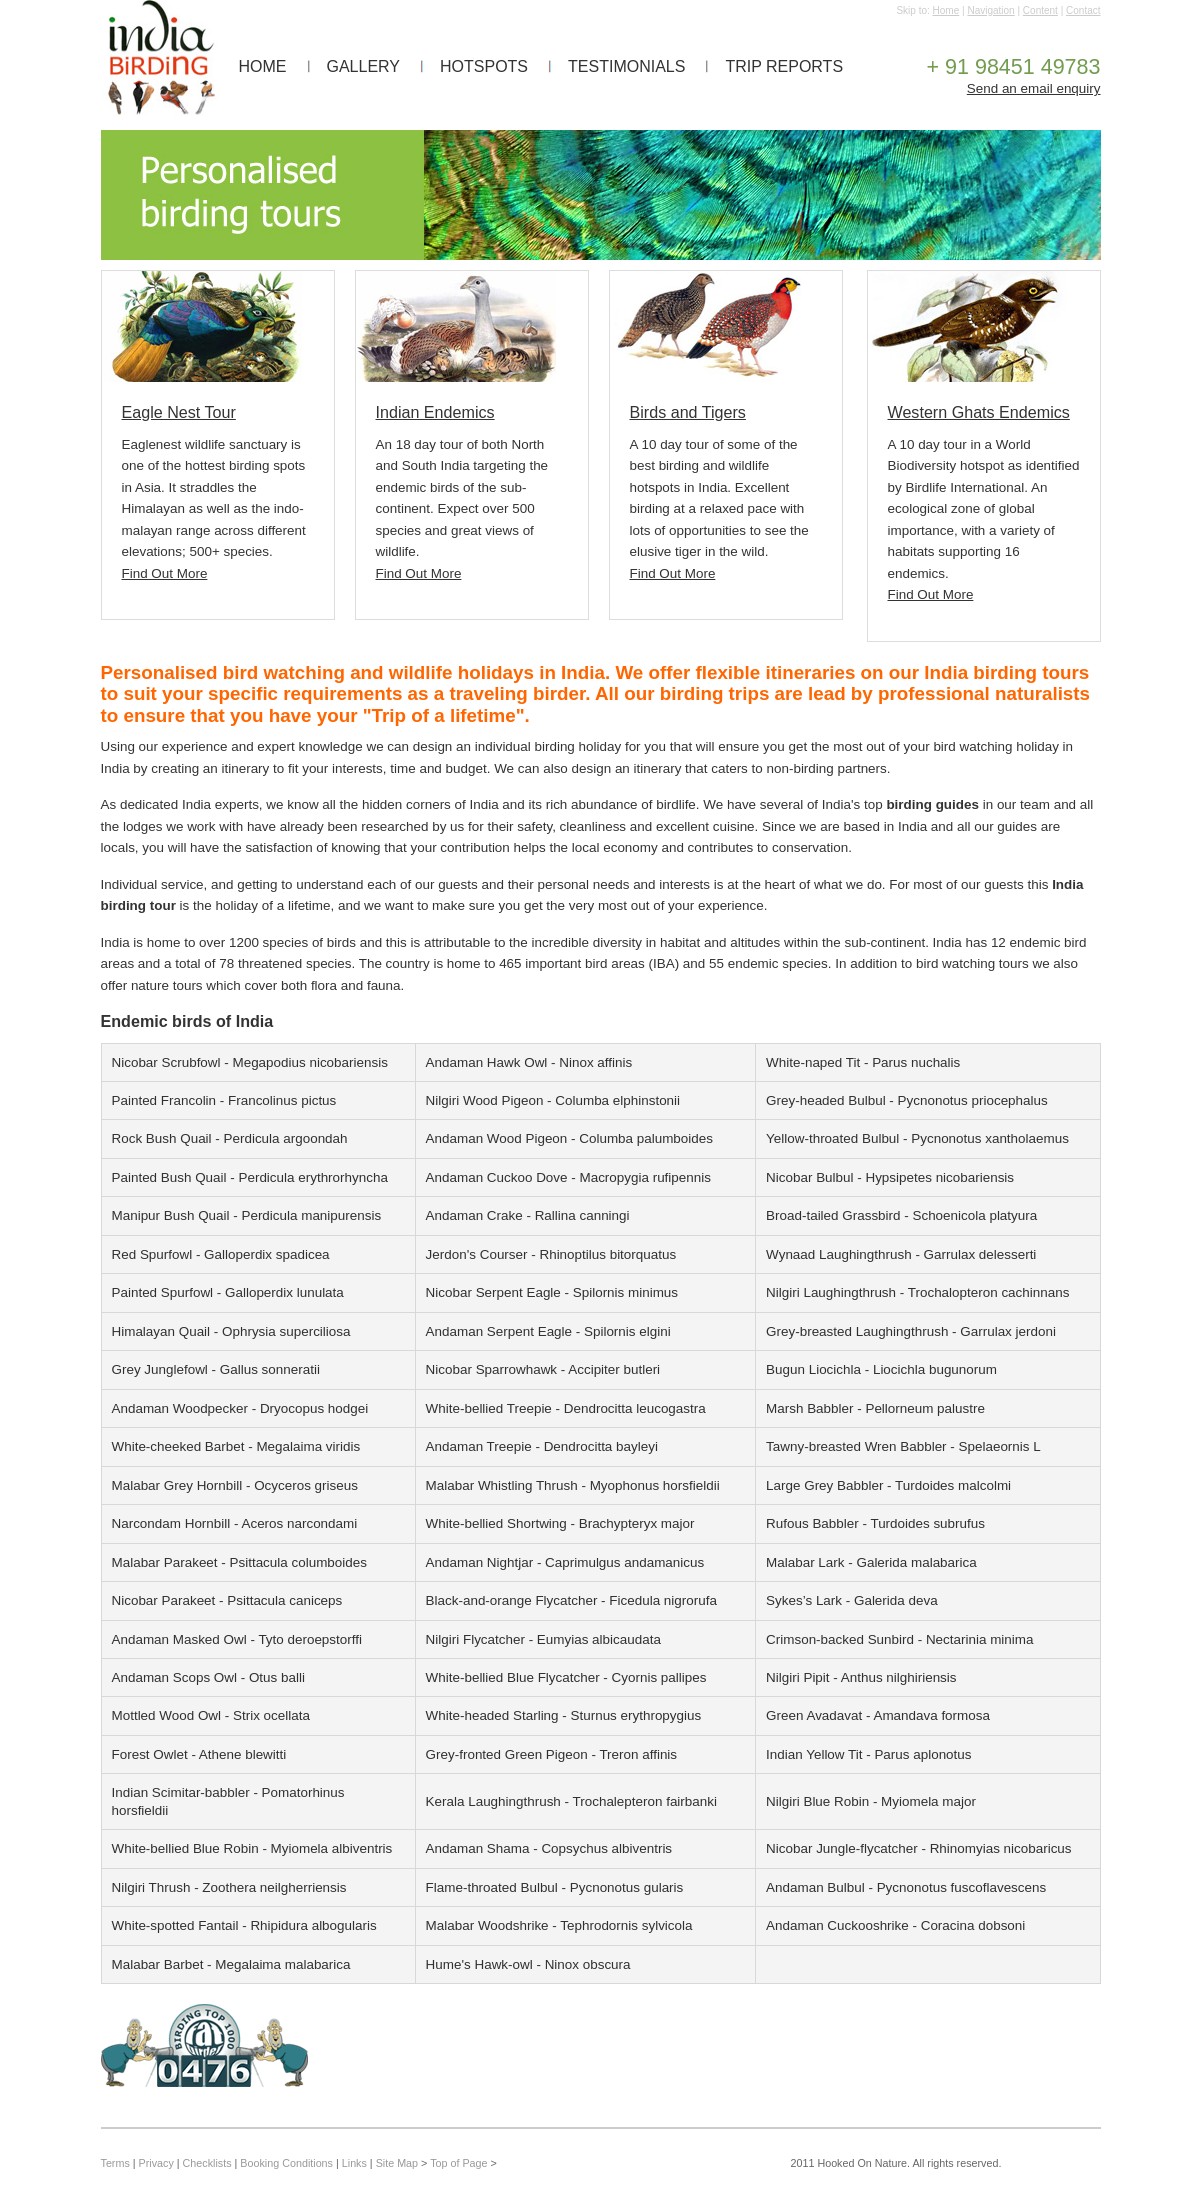 This screenshot has width=1201, height=2206. Describe the element at coordinates (156, 2163) in the screenshot. I see `Privacy` at that location.